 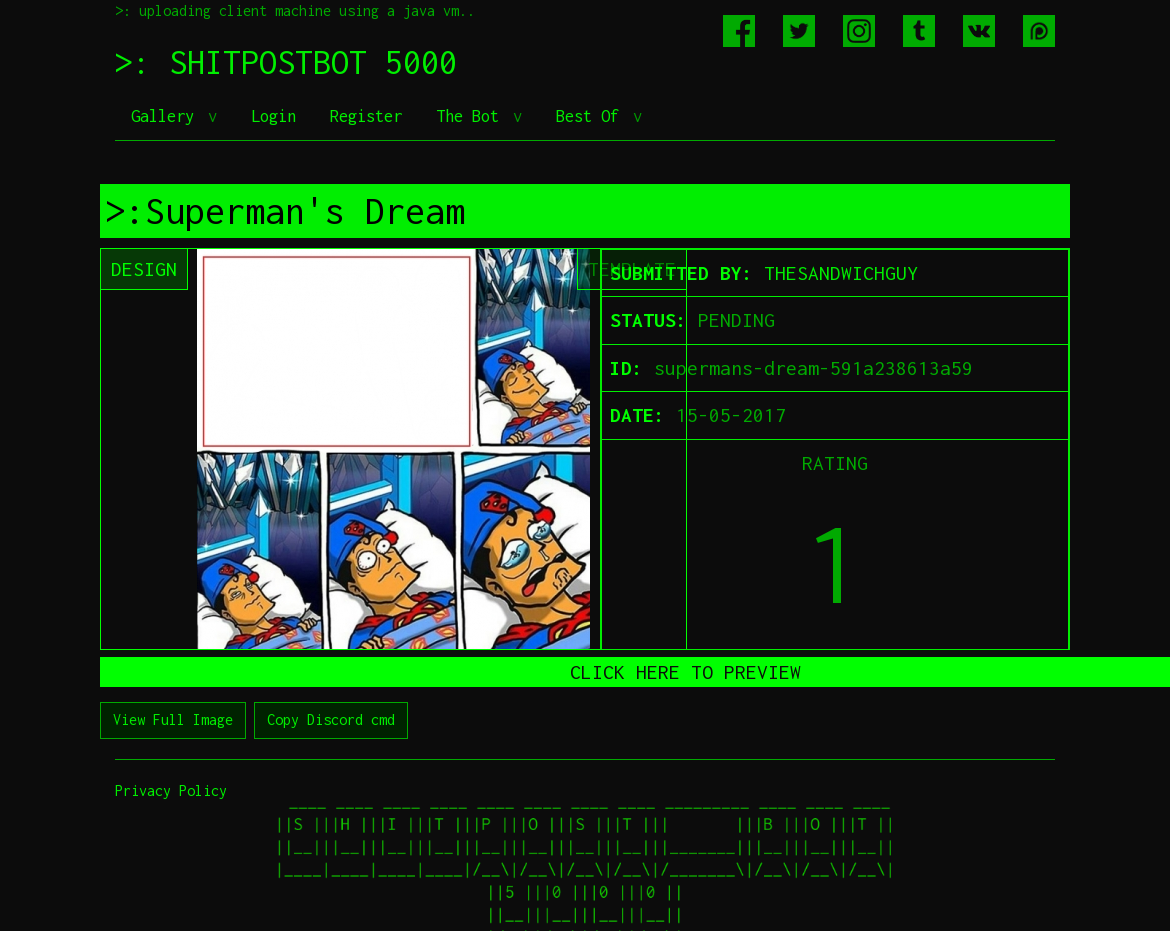 What do you see at coordinates (472, 116) in the screenshot?
I see `The Bot [button]` at bounding box center [472, 116].